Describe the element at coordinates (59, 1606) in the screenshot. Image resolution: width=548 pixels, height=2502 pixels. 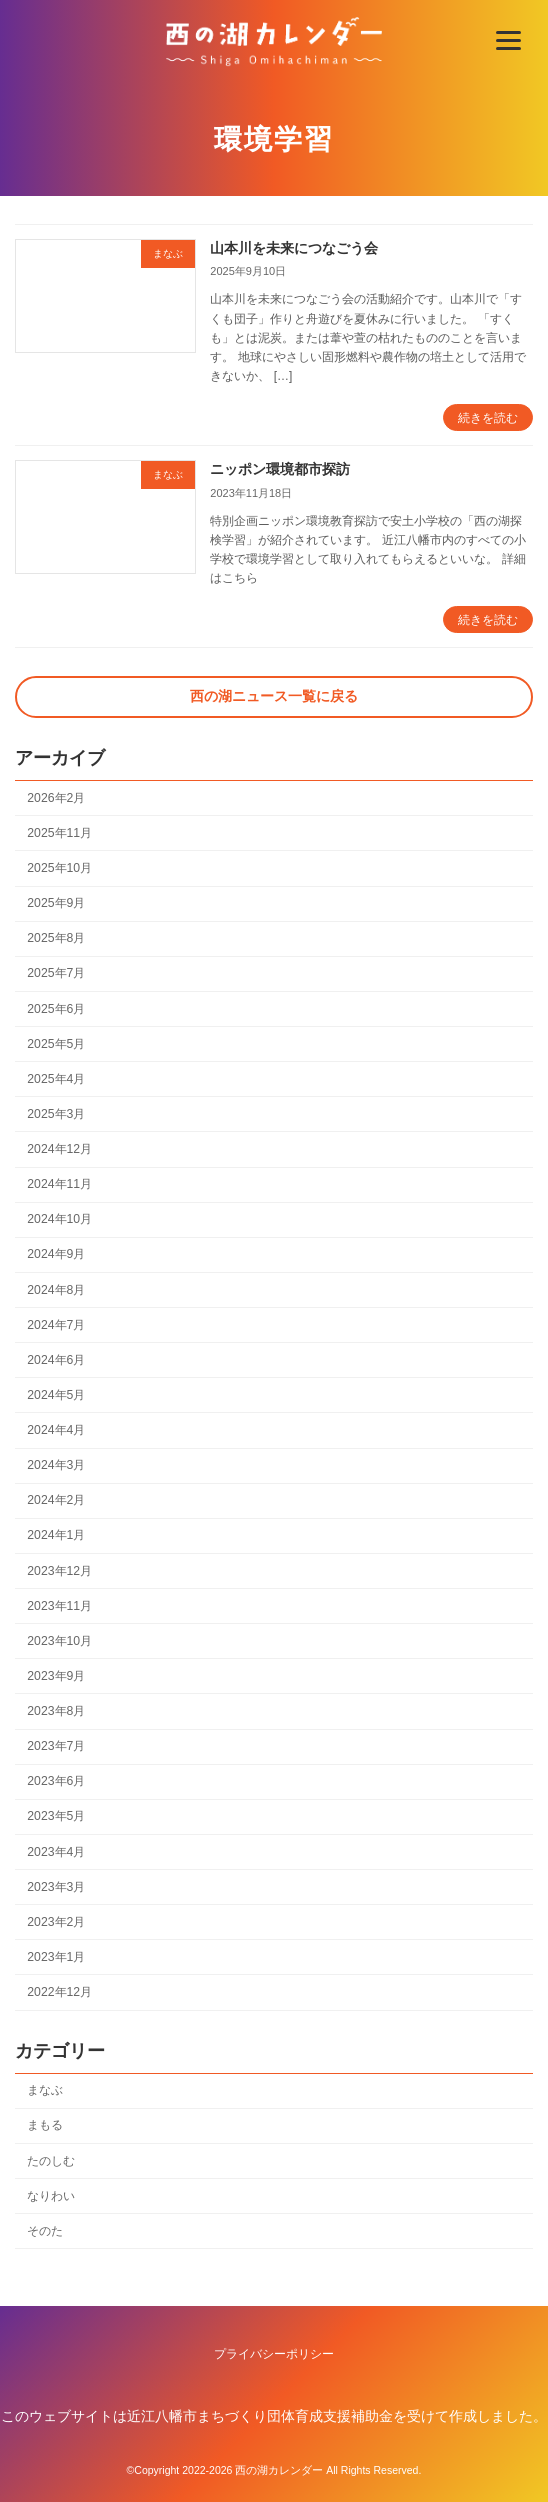
I see `2023年11月` at that location.